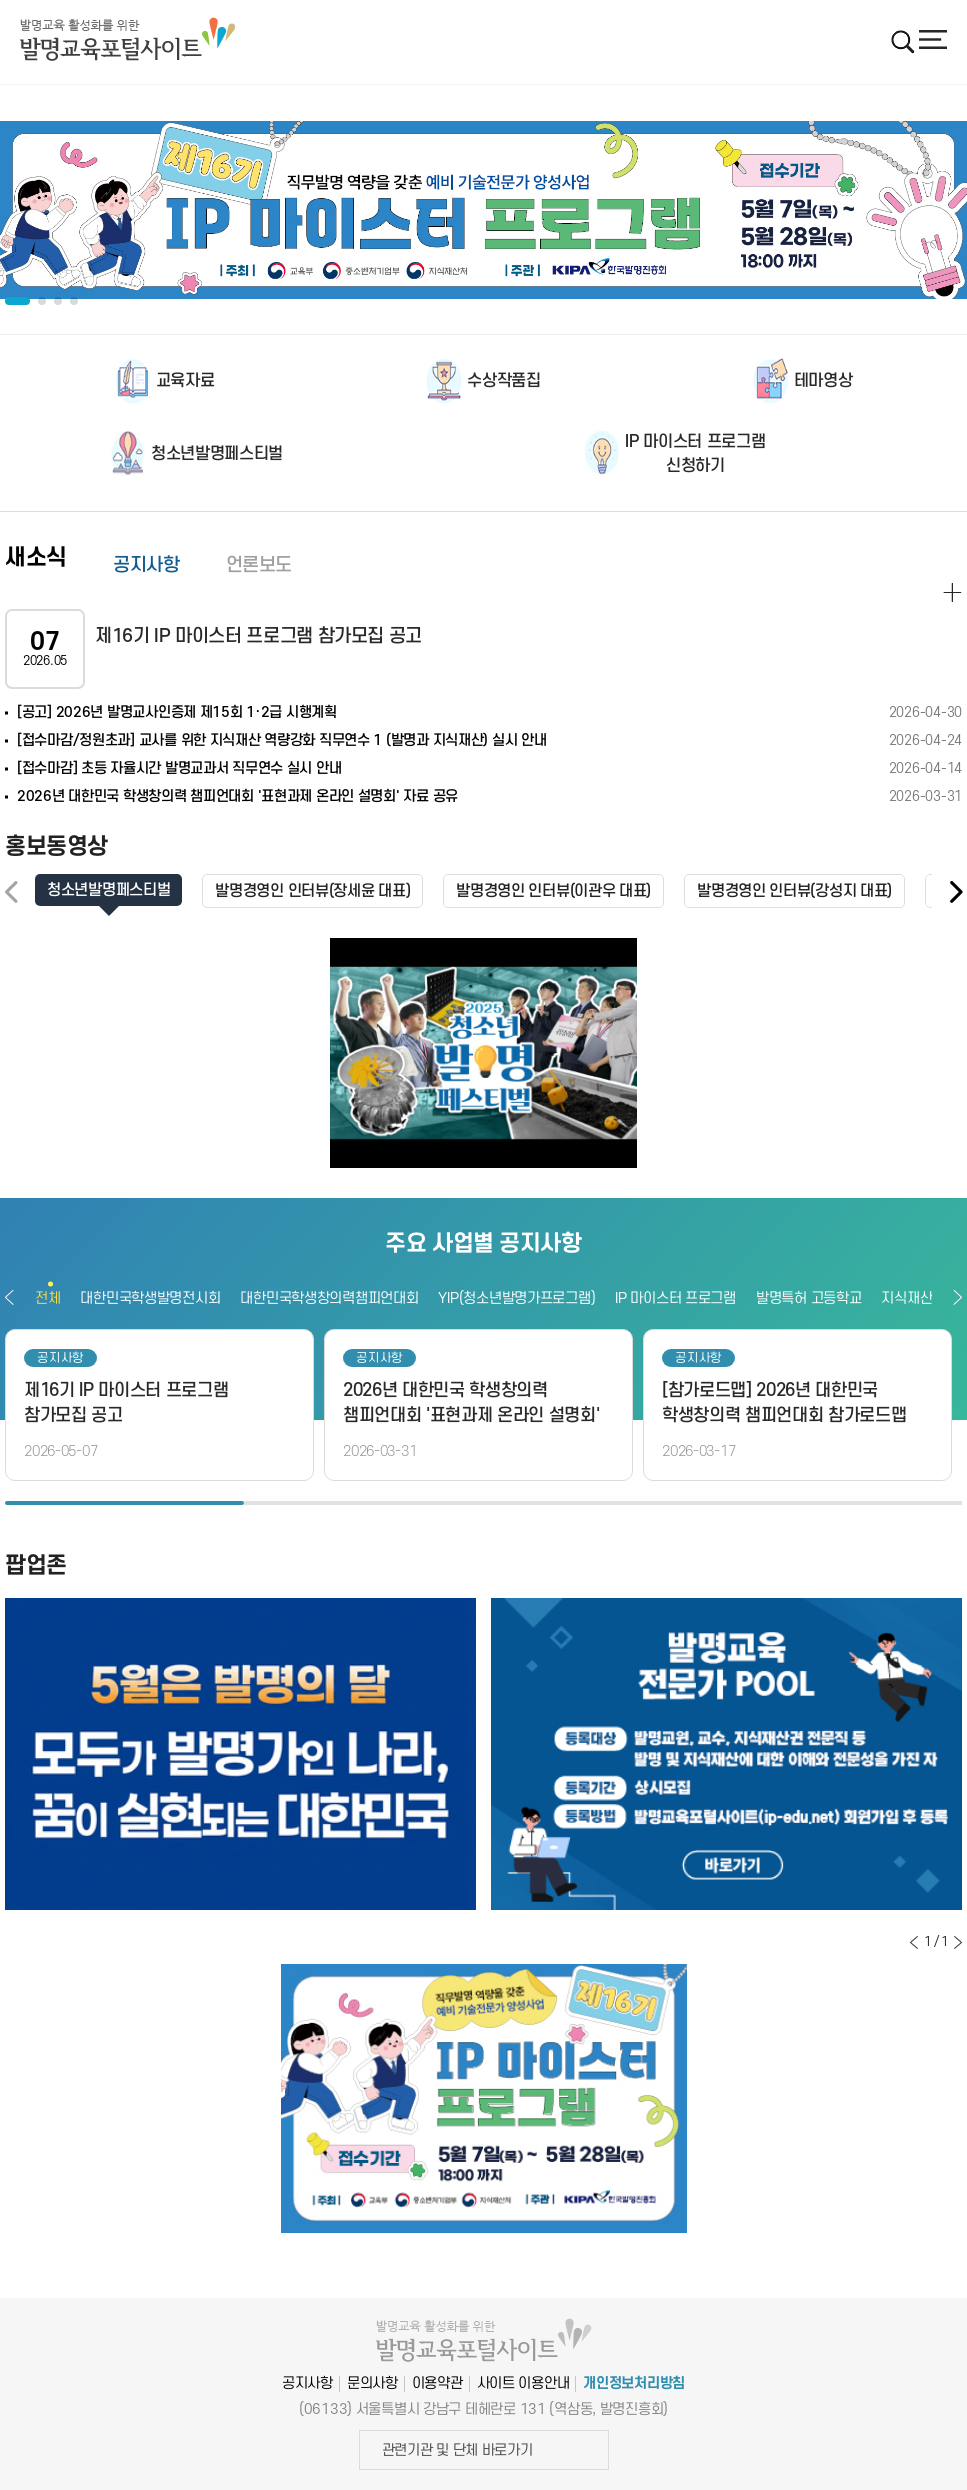 This screenshot has height=2490, width=967. Describe the element at coordinates (695, 454) in the screenshot. I see `IP 마이스터 프로그램신청하기` at that location.